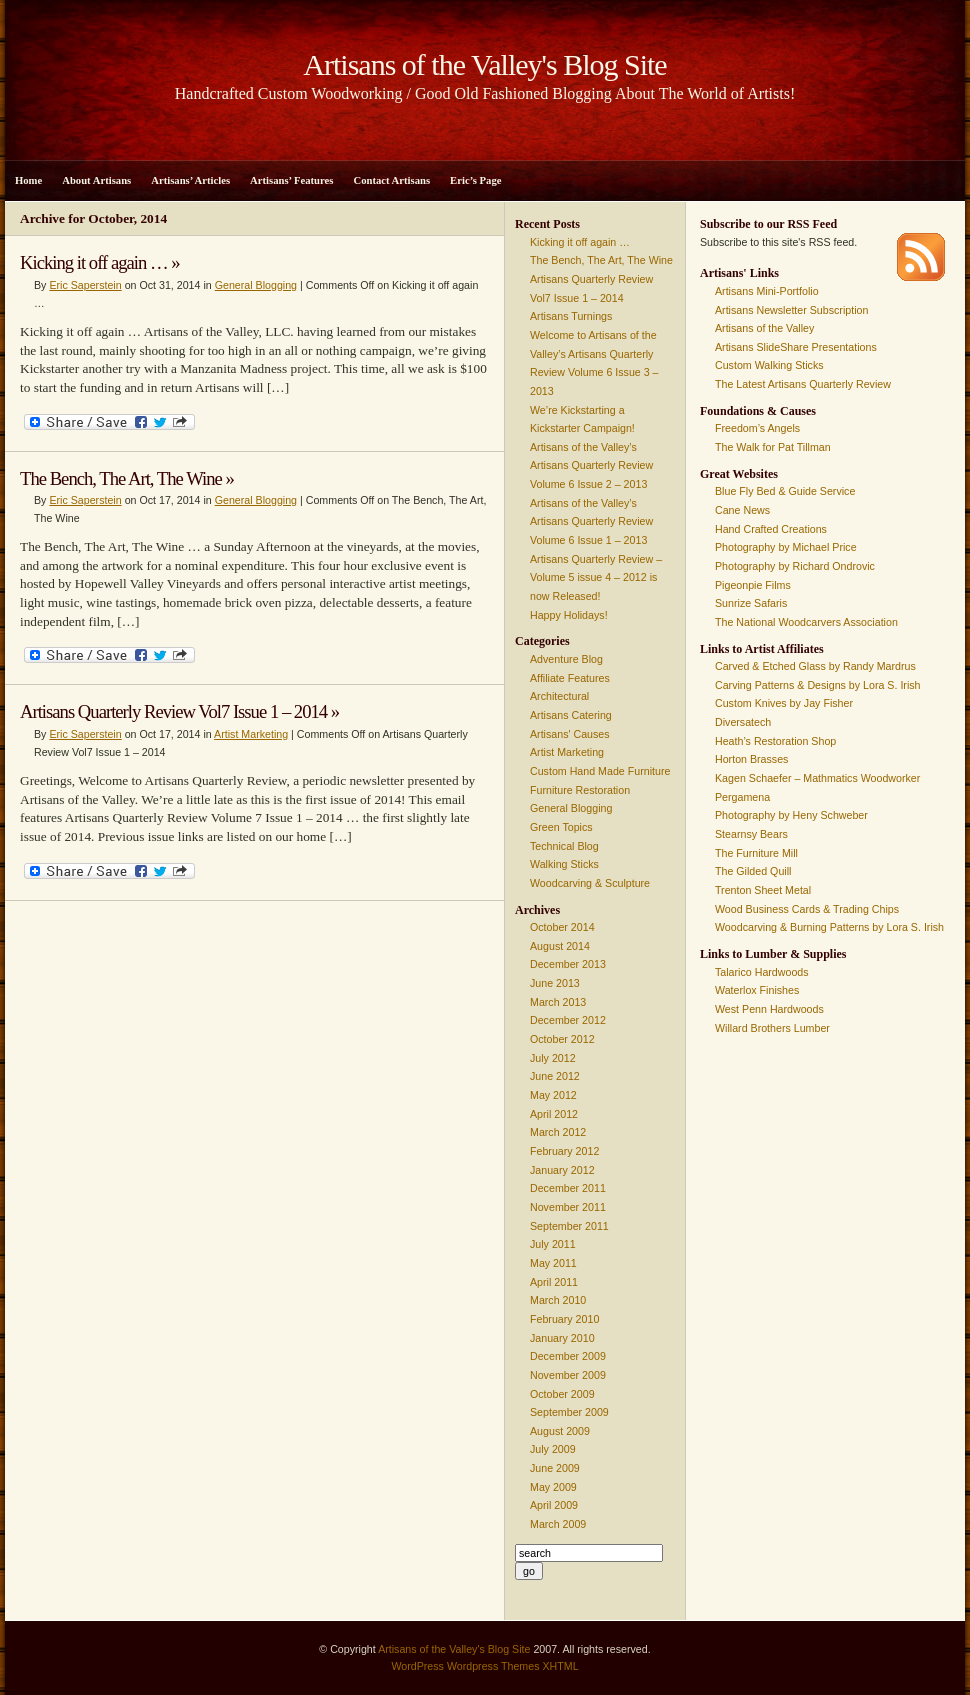 The height and width of the screenshot is (1695, 970). What do you see at coordinates (562, 927) in the screenshot?
I see `October 2014` at bounding box center [562, 927].